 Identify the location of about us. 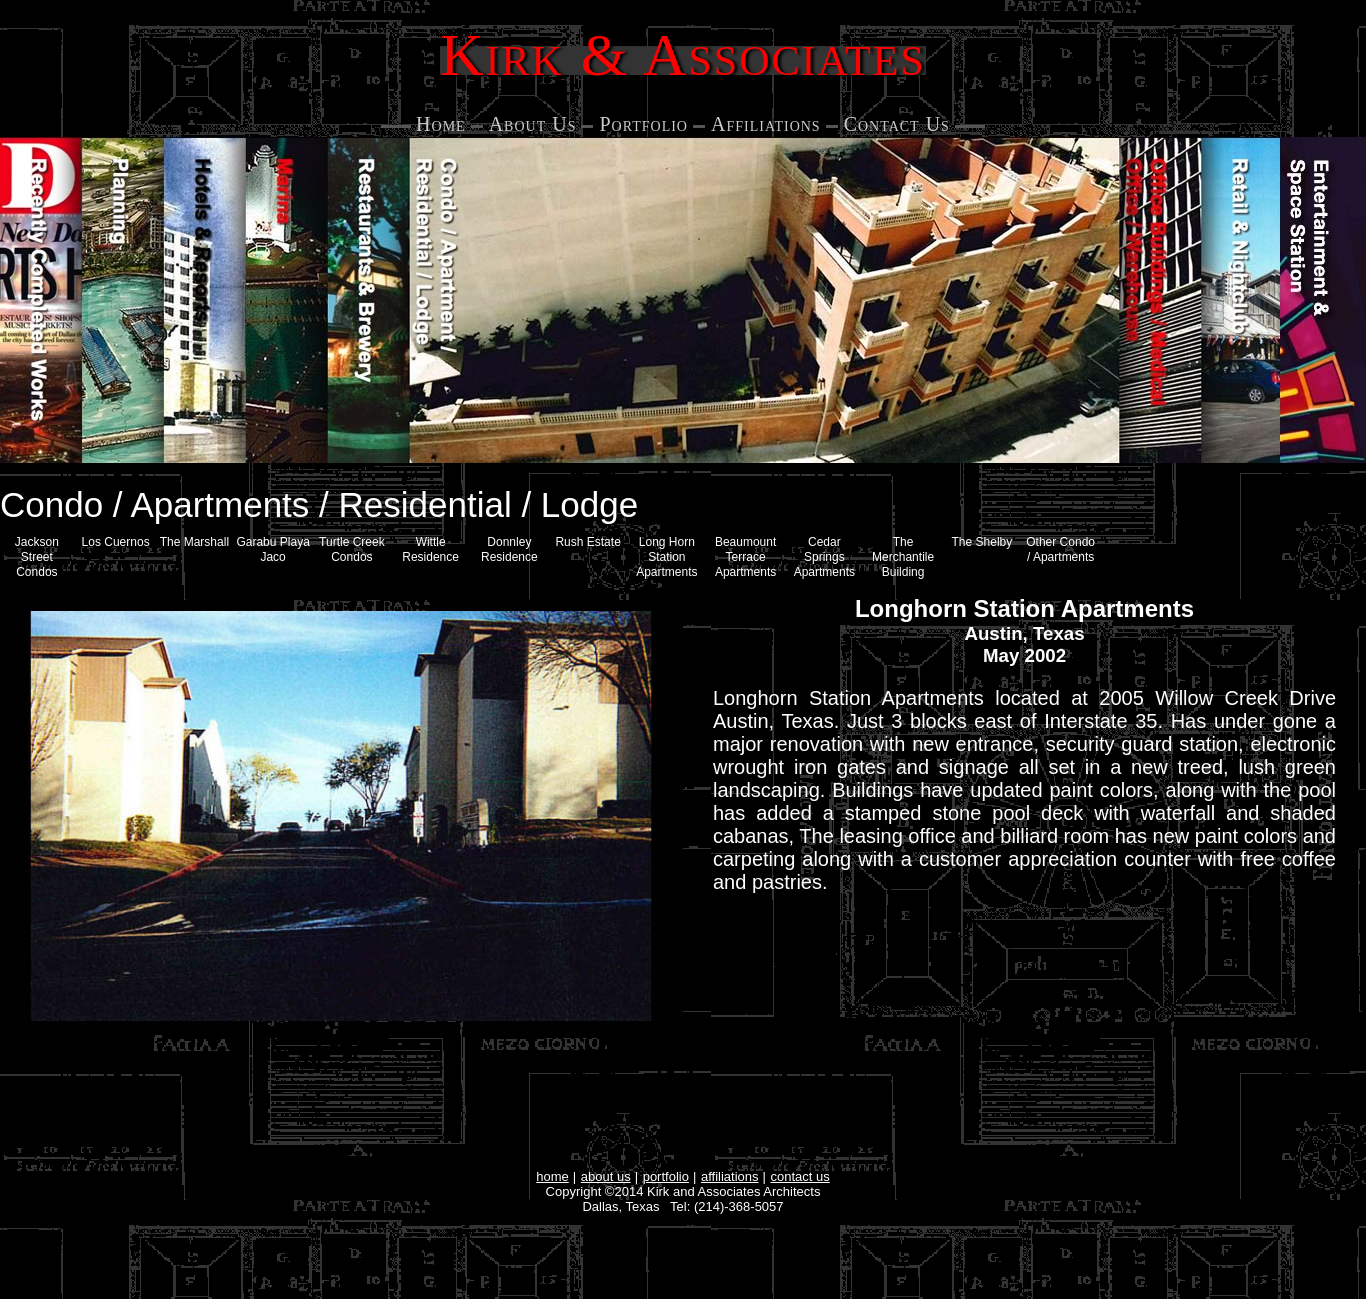
(606, 1176).